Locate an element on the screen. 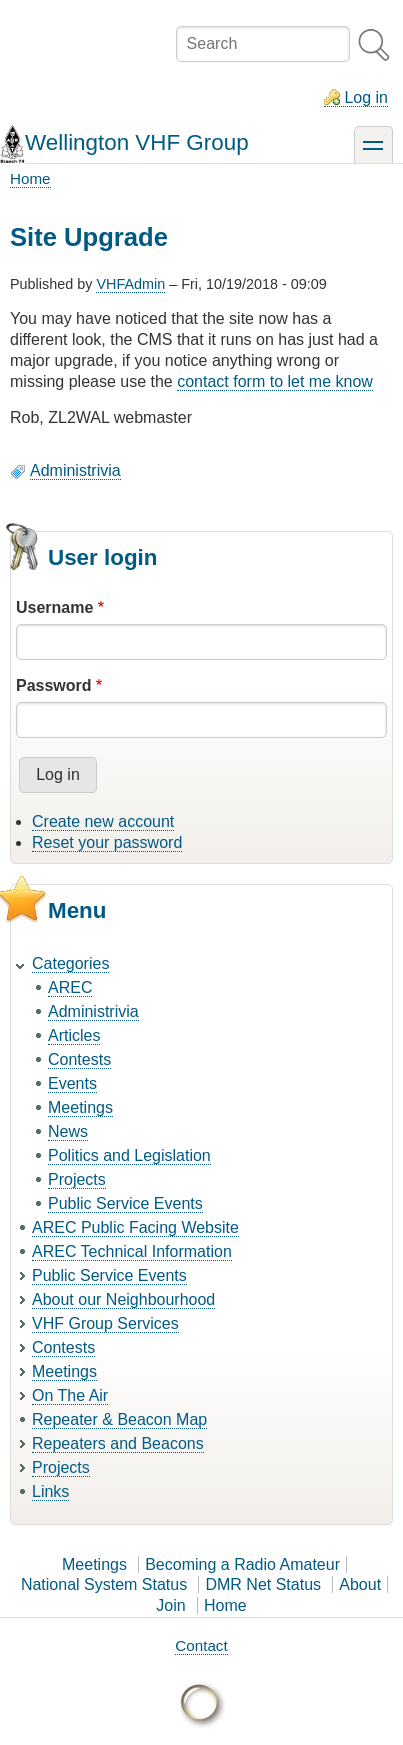 Image resolution: width=403 pixels, height=1745 pixels. AREC Technical Information is located at coordinates (132, 1251).